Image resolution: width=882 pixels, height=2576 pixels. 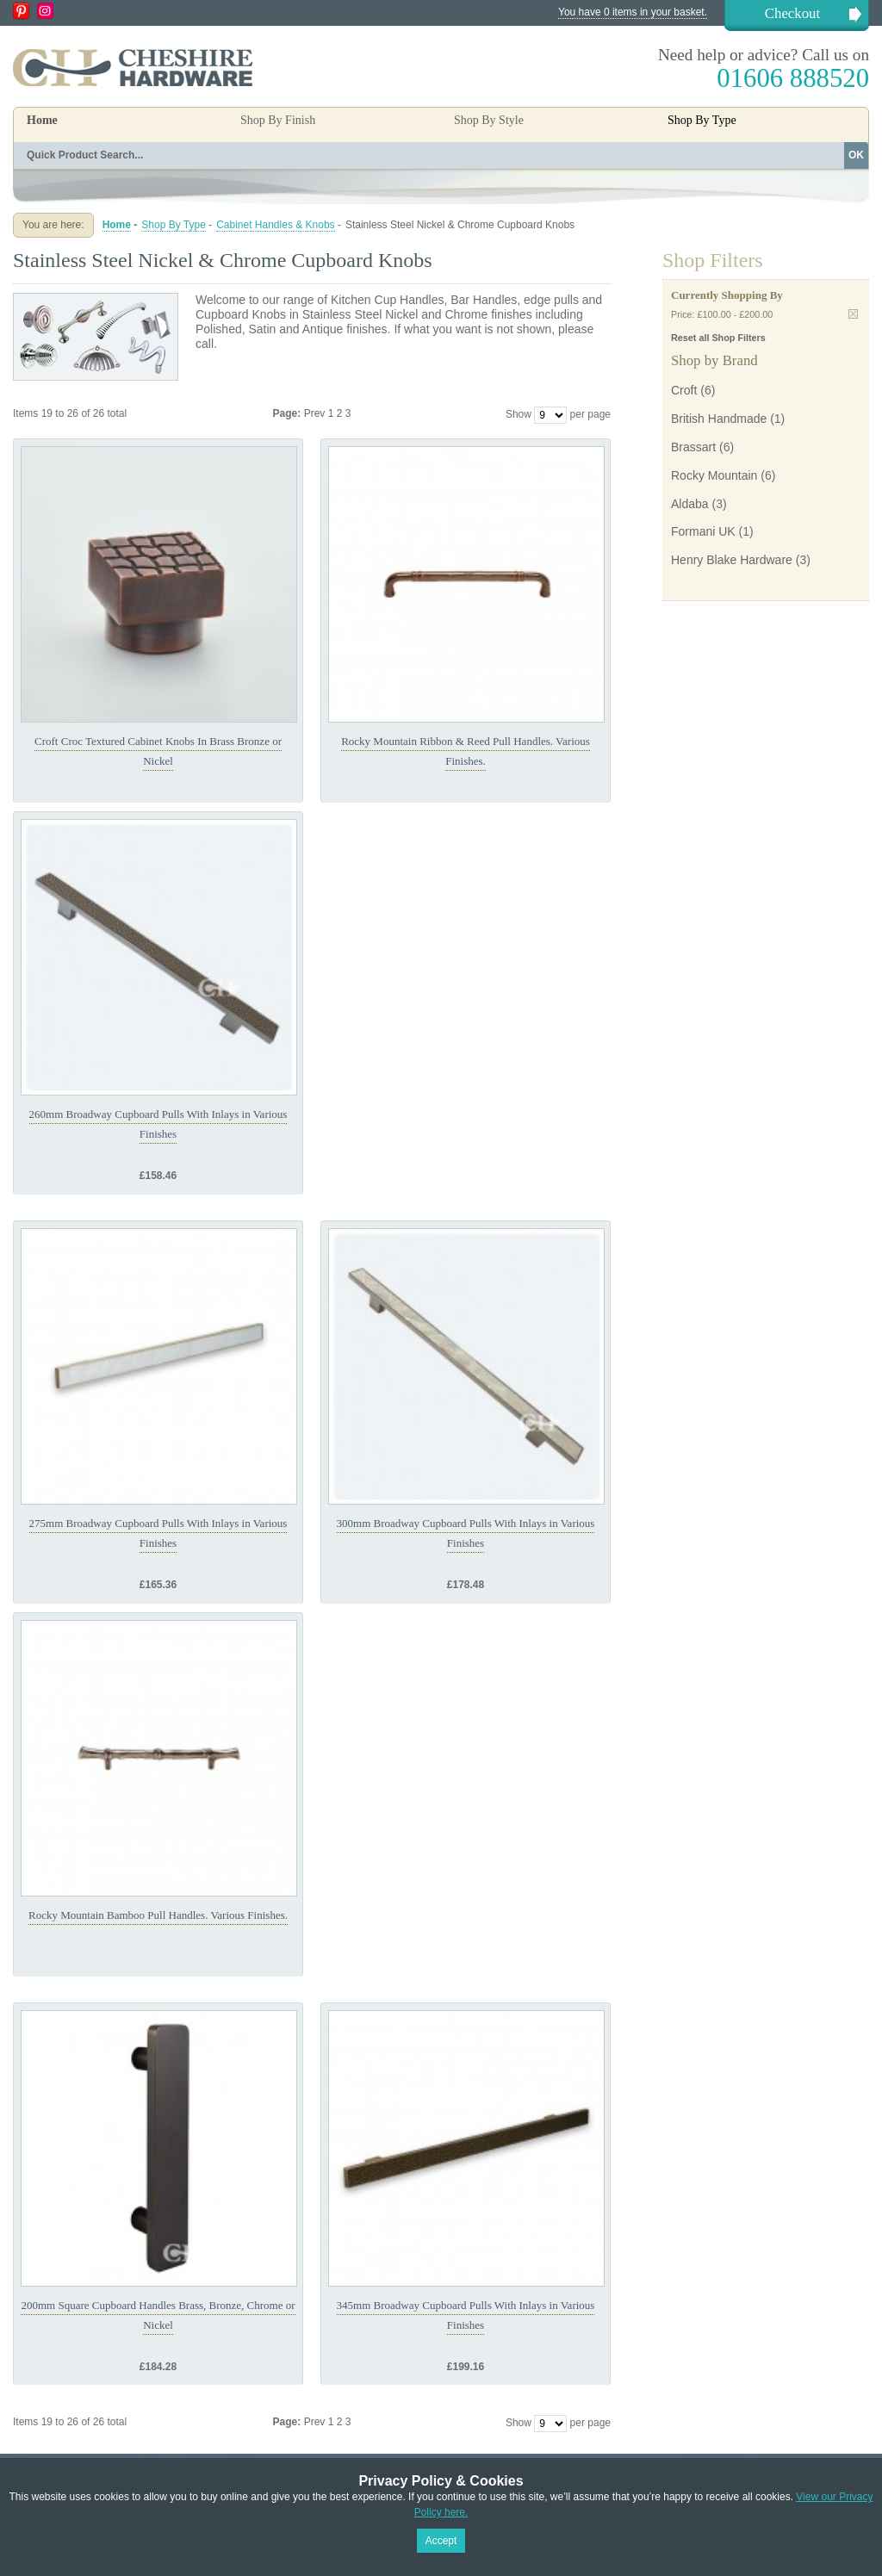 What do you see at coordinates (518, 414) in the screenshot?
I see `Show` at bounding box center [518, 414].